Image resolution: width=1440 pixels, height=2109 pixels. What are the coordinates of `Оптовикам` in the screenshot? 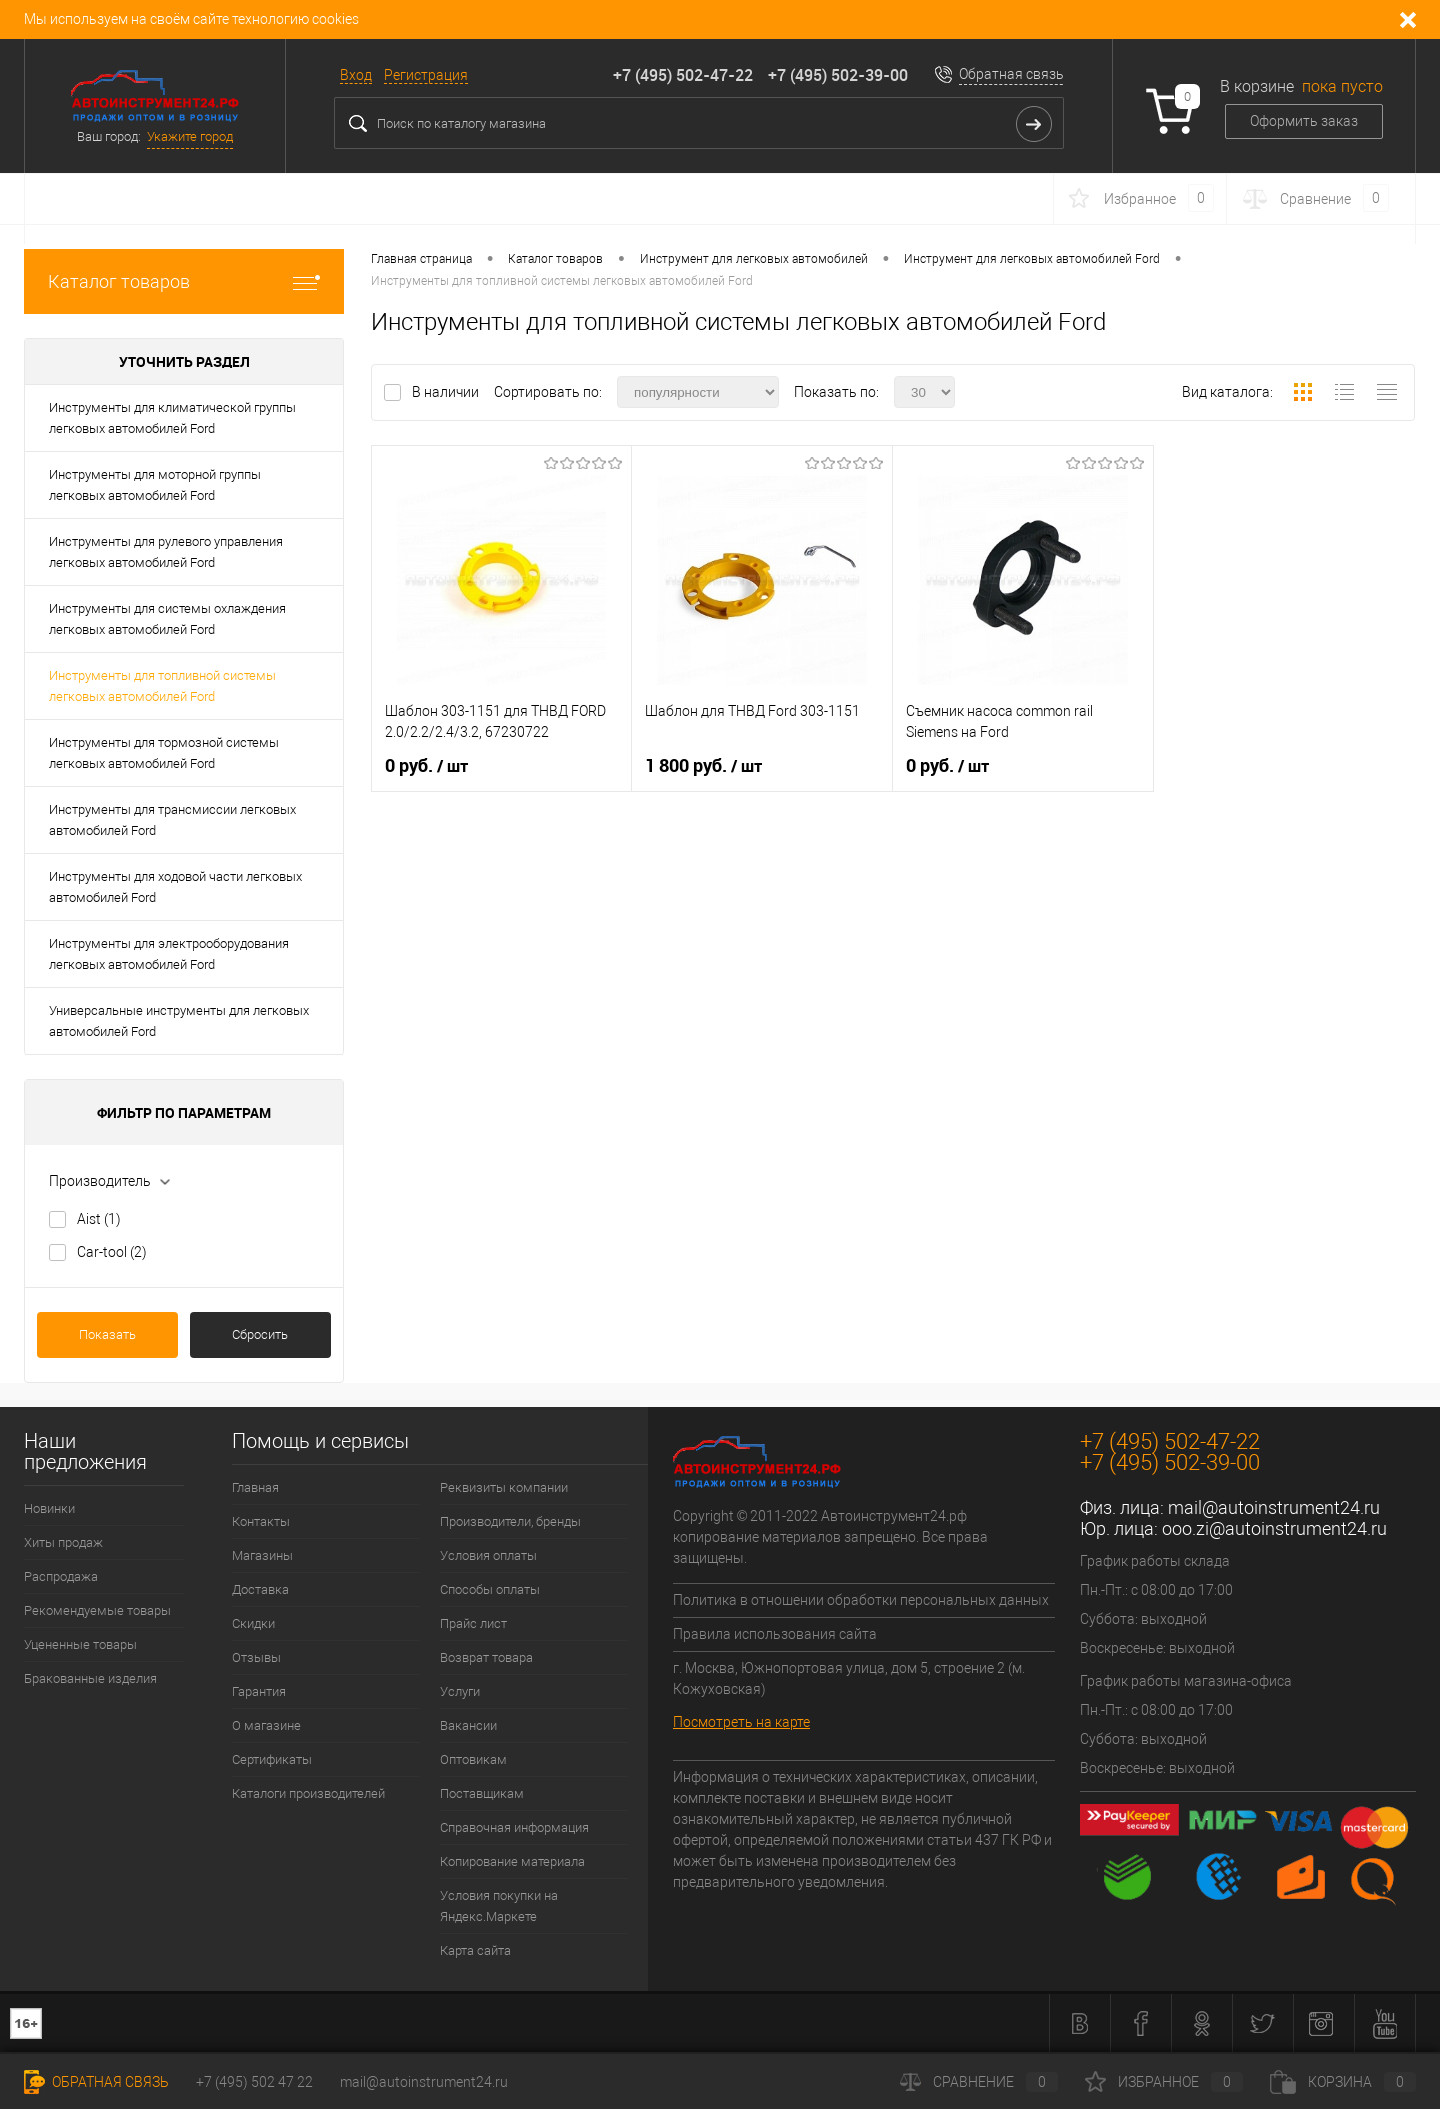 It's located at (473, 1759).